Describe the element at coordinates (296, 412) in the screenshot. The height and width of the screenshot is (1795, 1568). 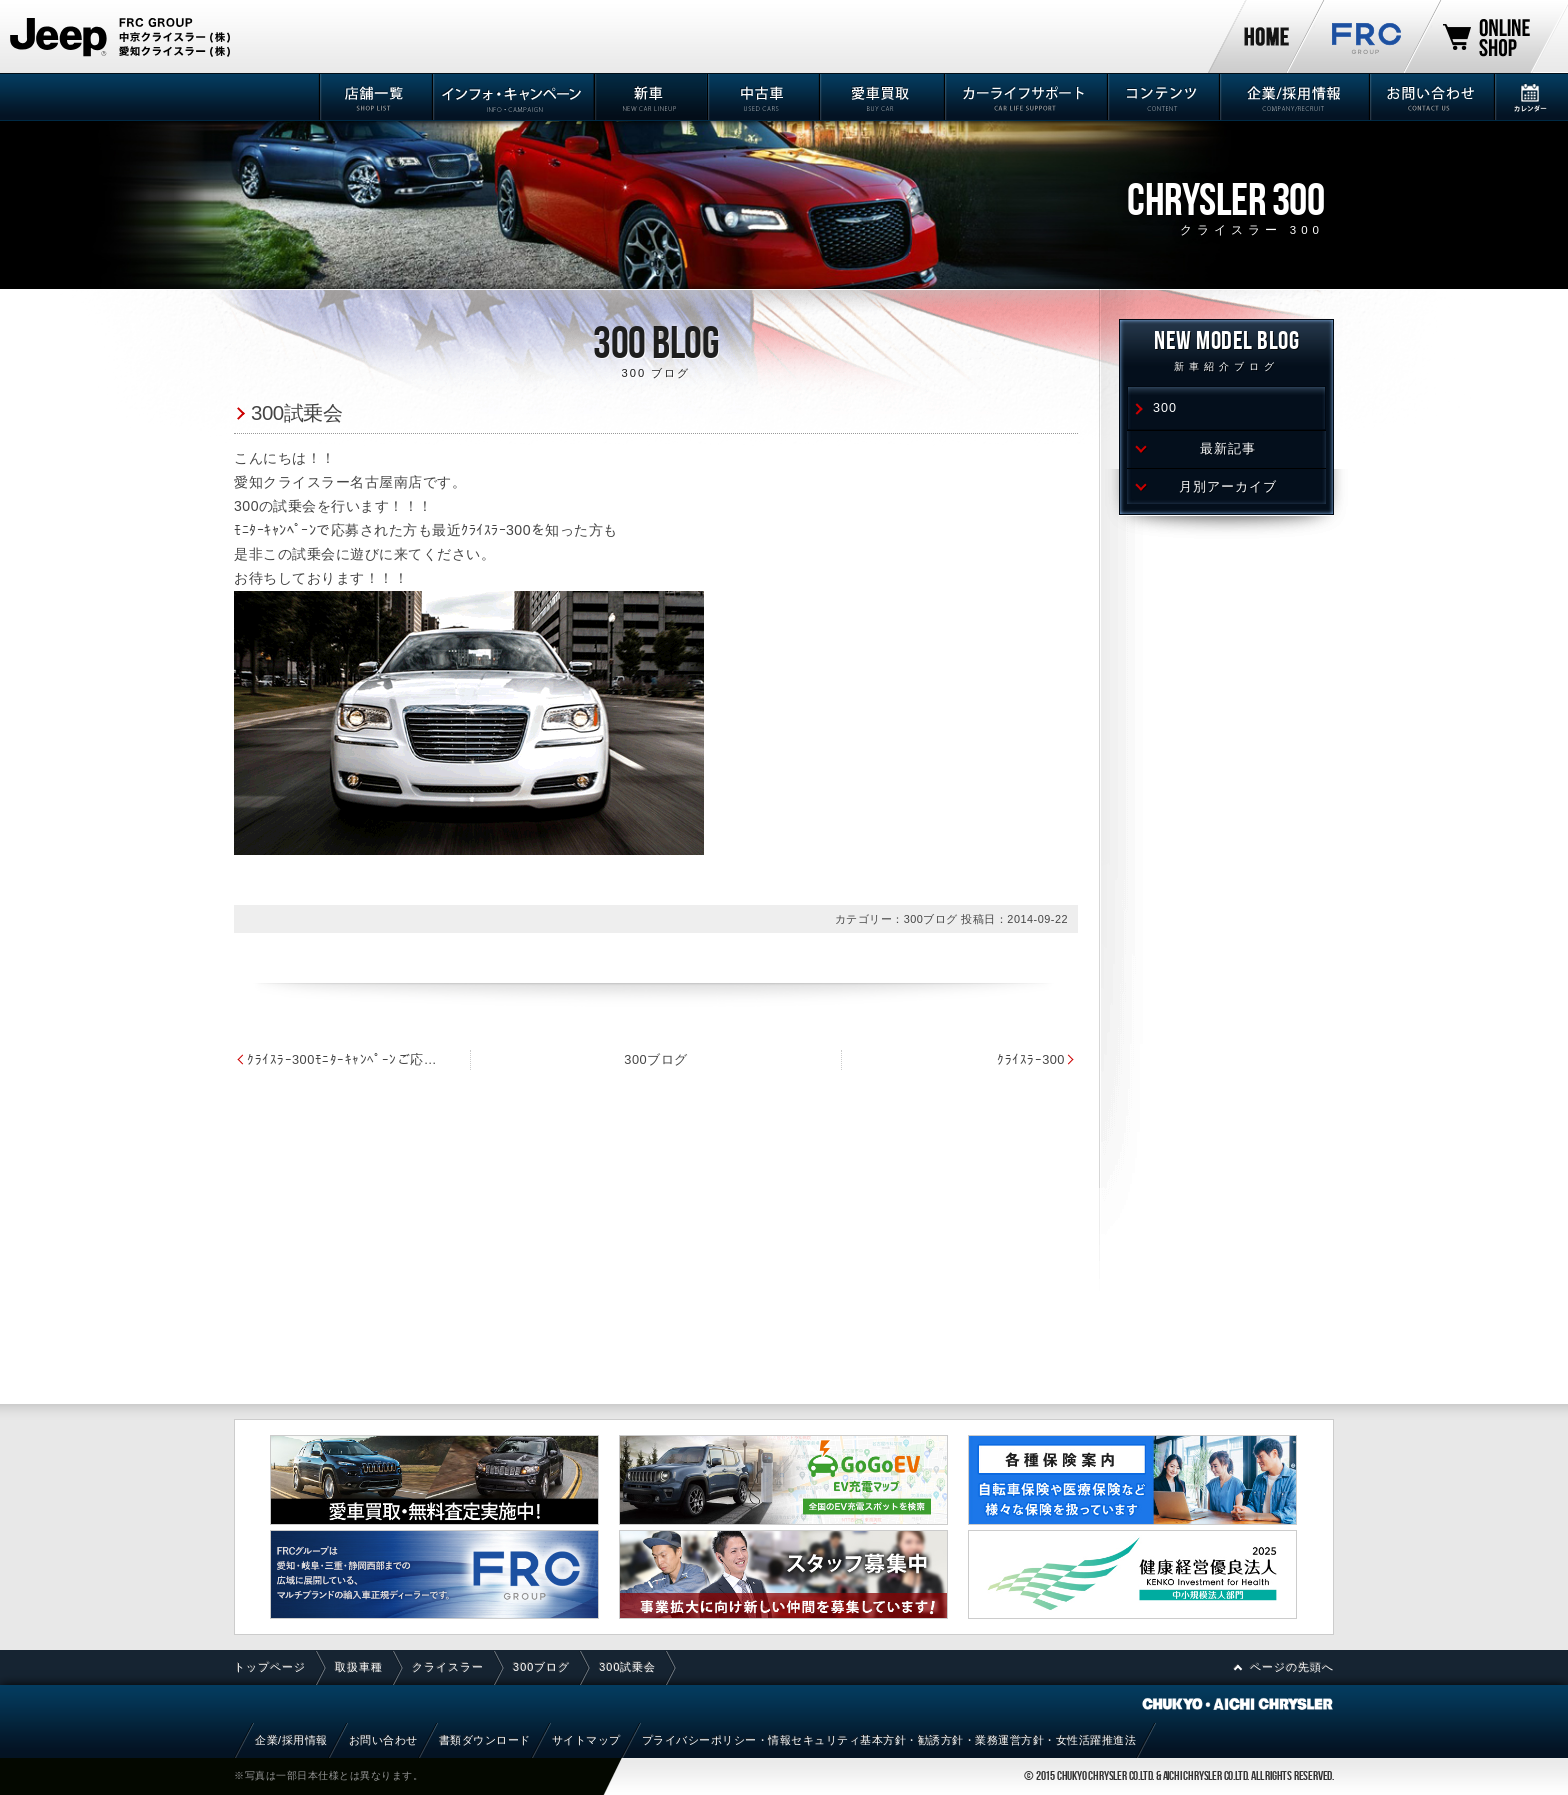
I see `300試乗会` at that location.